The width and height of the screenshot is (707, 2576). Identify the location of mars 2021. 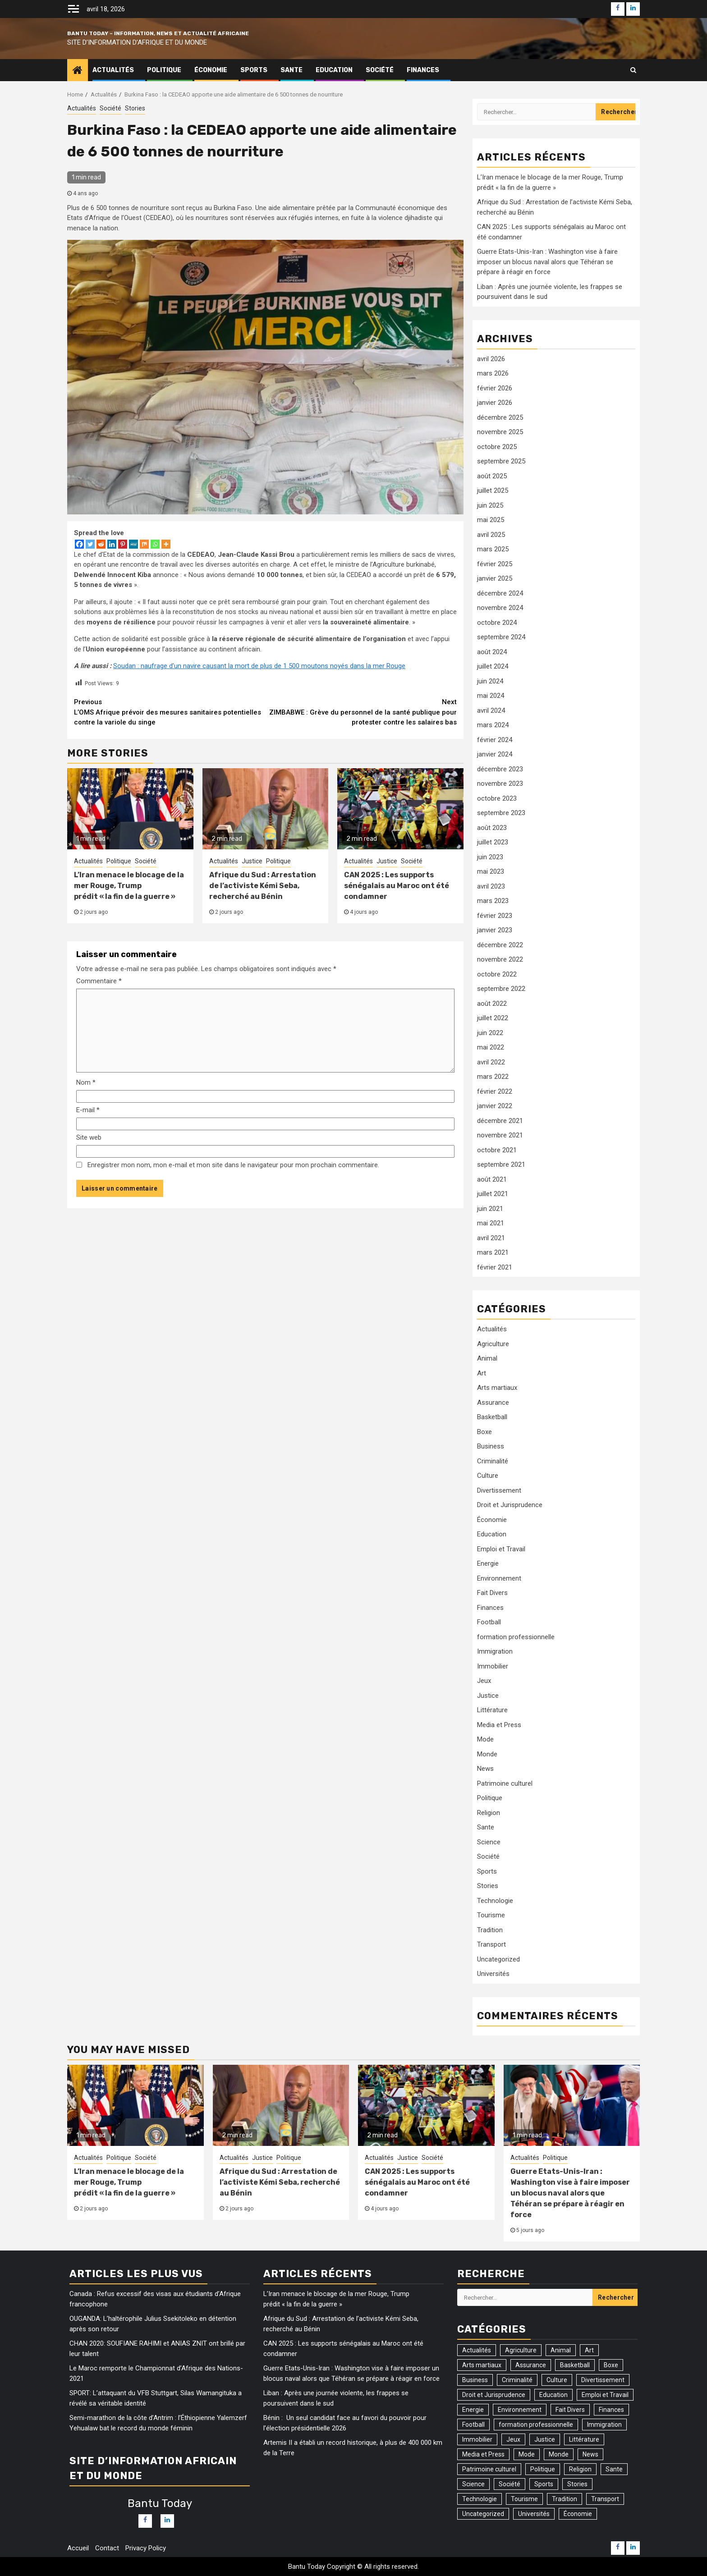
(493, 1252).